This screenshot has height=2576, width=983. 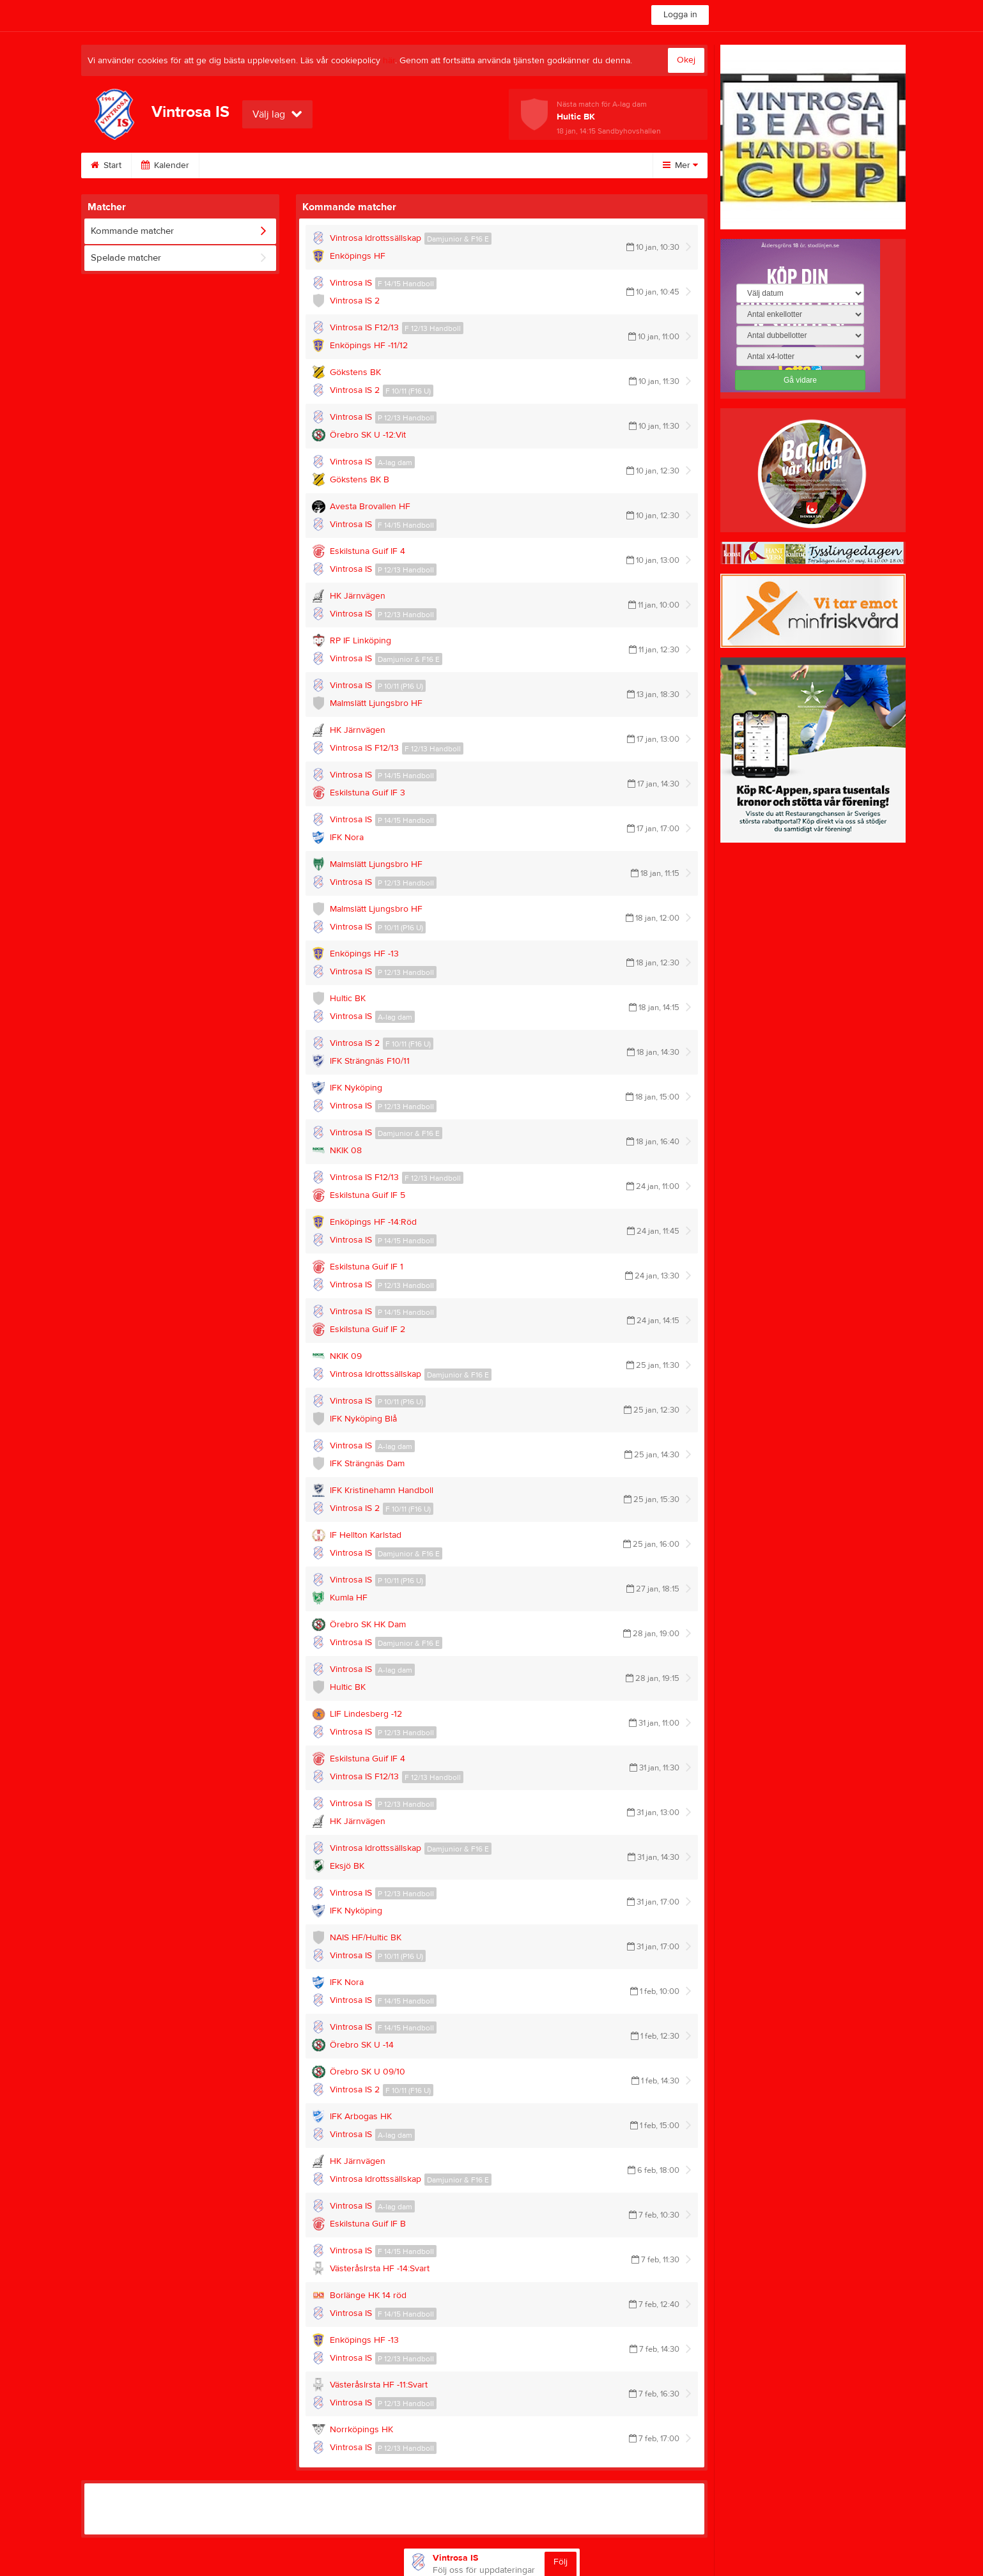 I want to click on Bli medlem, so click(x=236, y=165).